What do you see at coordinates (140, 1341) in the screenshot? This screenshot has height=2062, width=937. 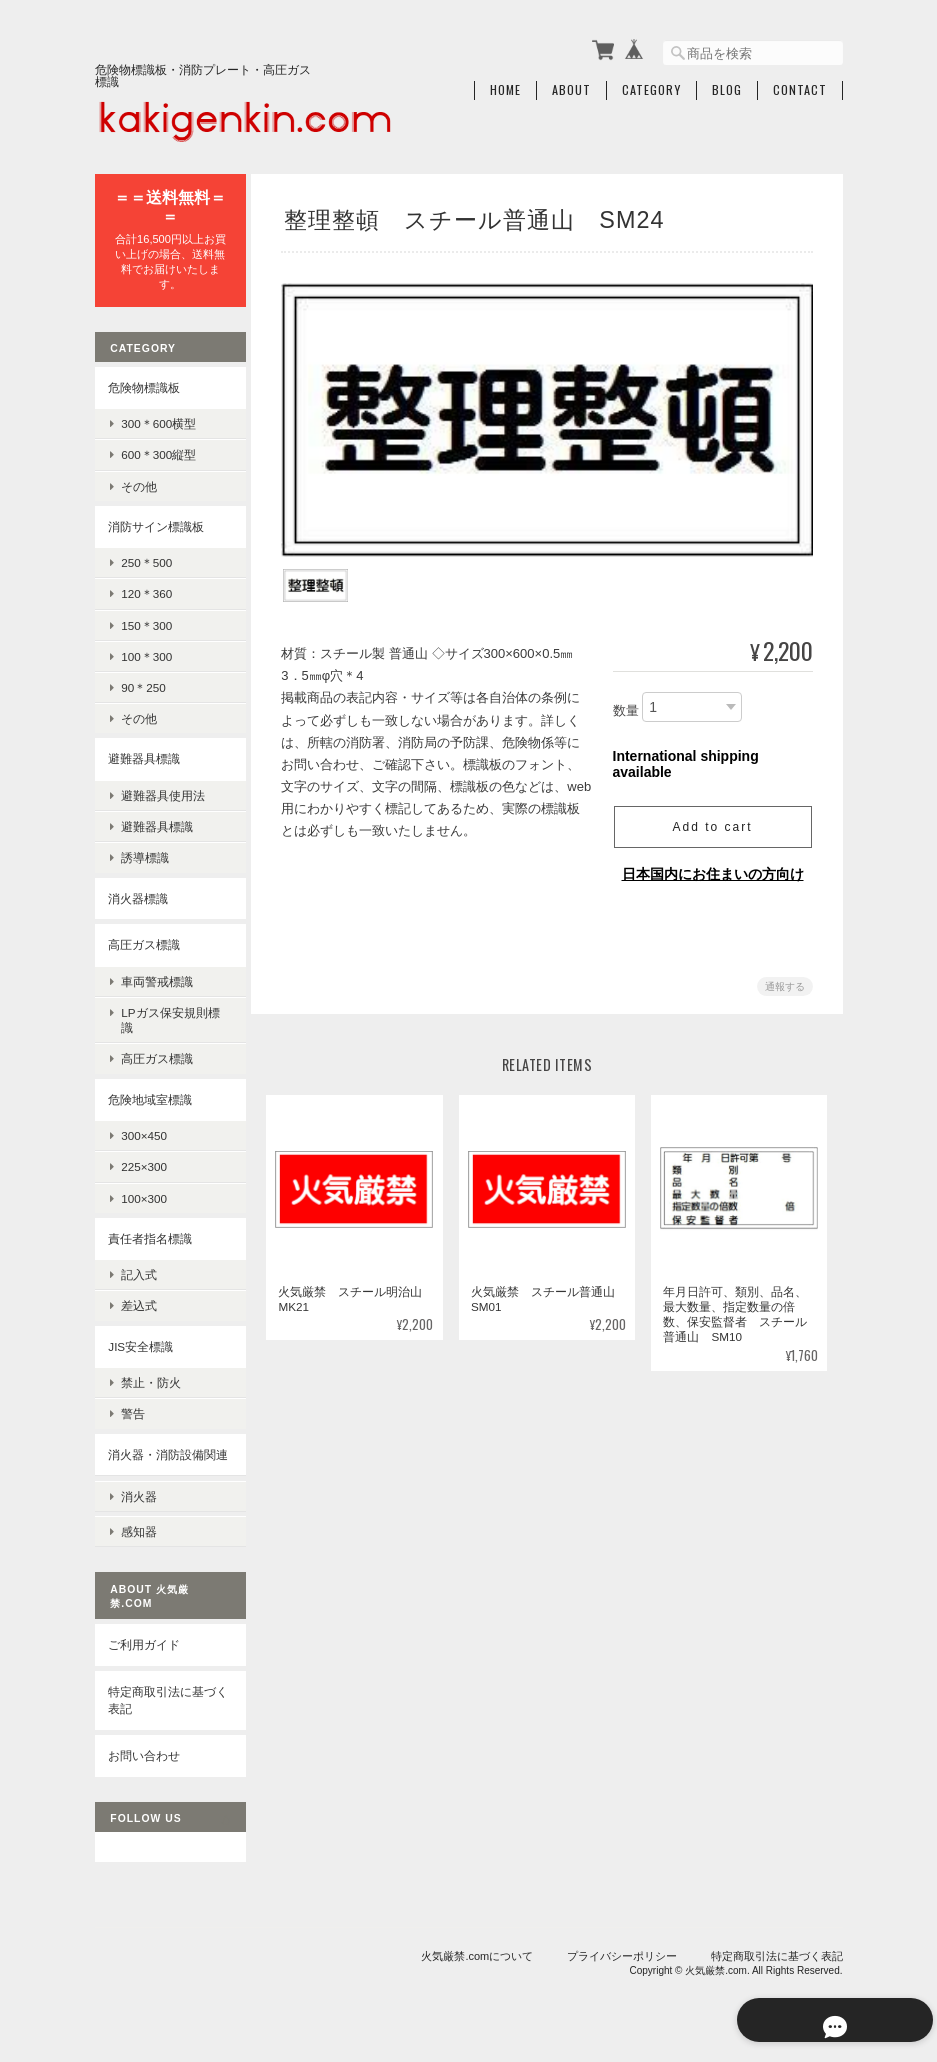 I see `JIS安全標識` at bounding box center [140, 1341].